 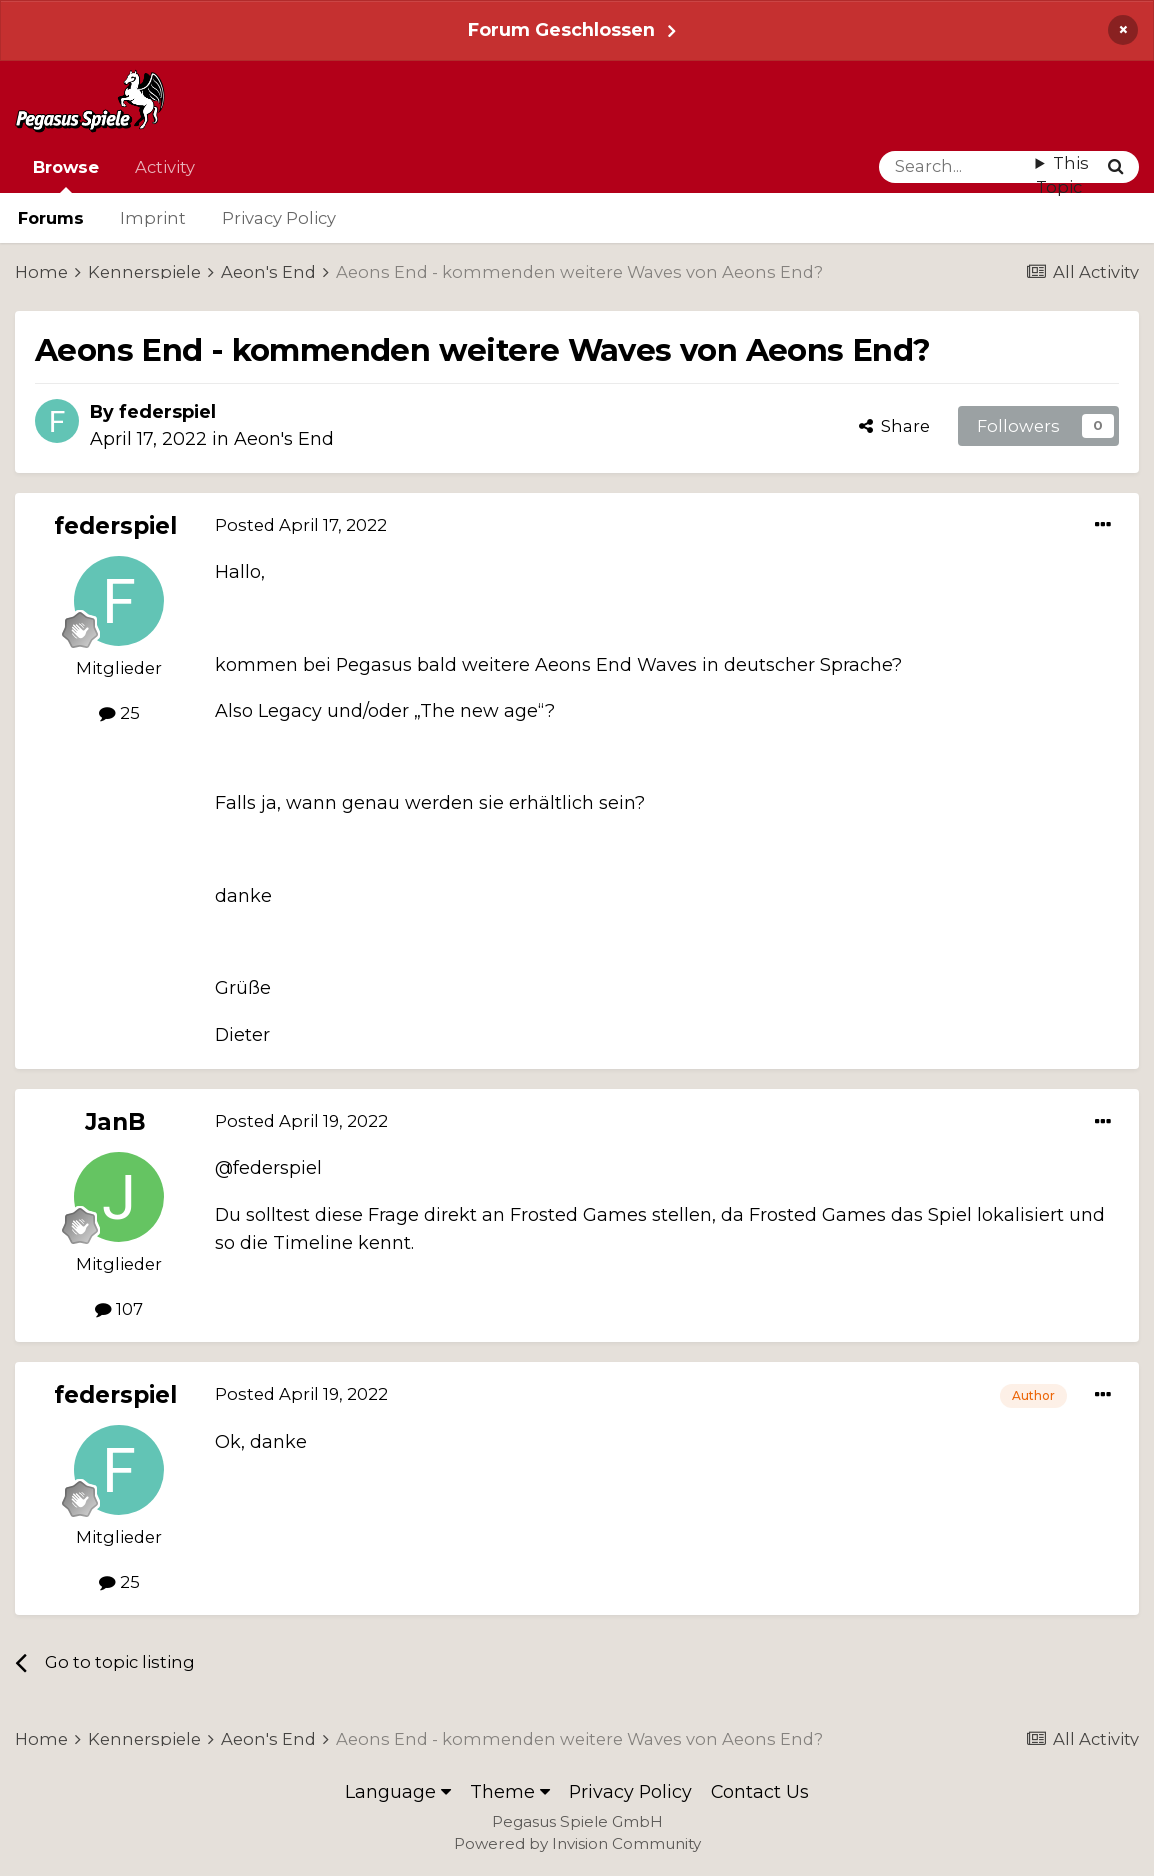 I want to click on Contact Us, so click(x=760, y=1791).